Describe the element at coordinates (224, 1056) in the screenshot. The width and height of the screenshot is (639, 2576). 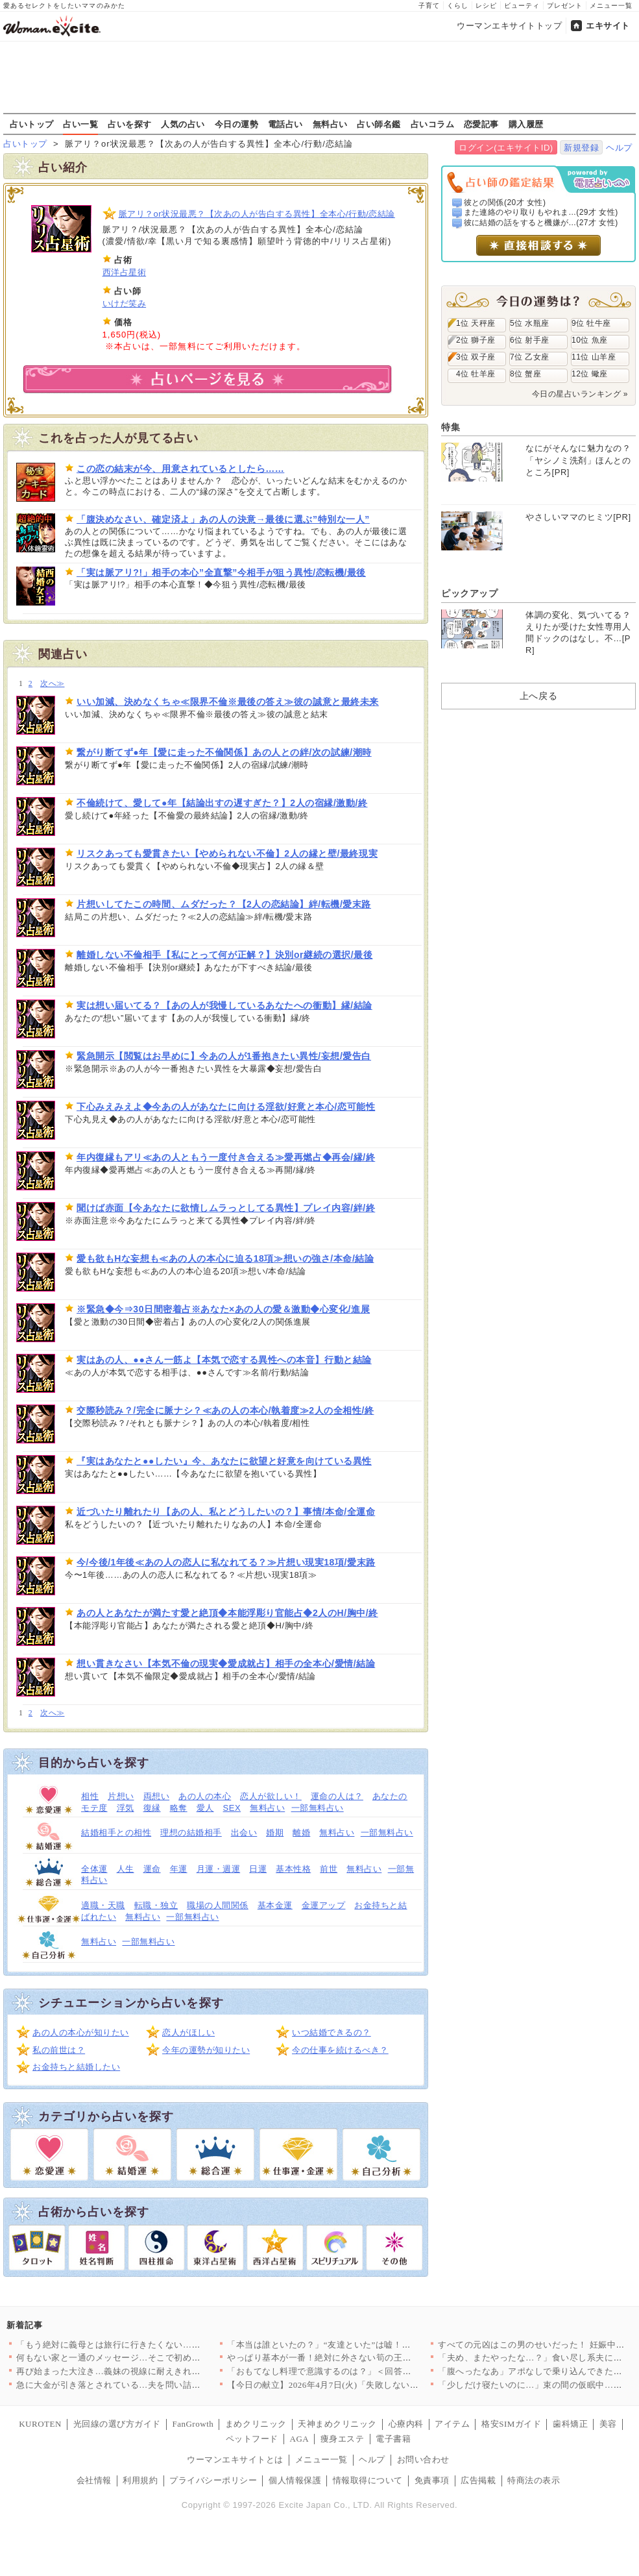
I see `緊急開示【閲覧はお早めに】今あの人が1番抱きたい異性/妄想/愛告白` at that location.